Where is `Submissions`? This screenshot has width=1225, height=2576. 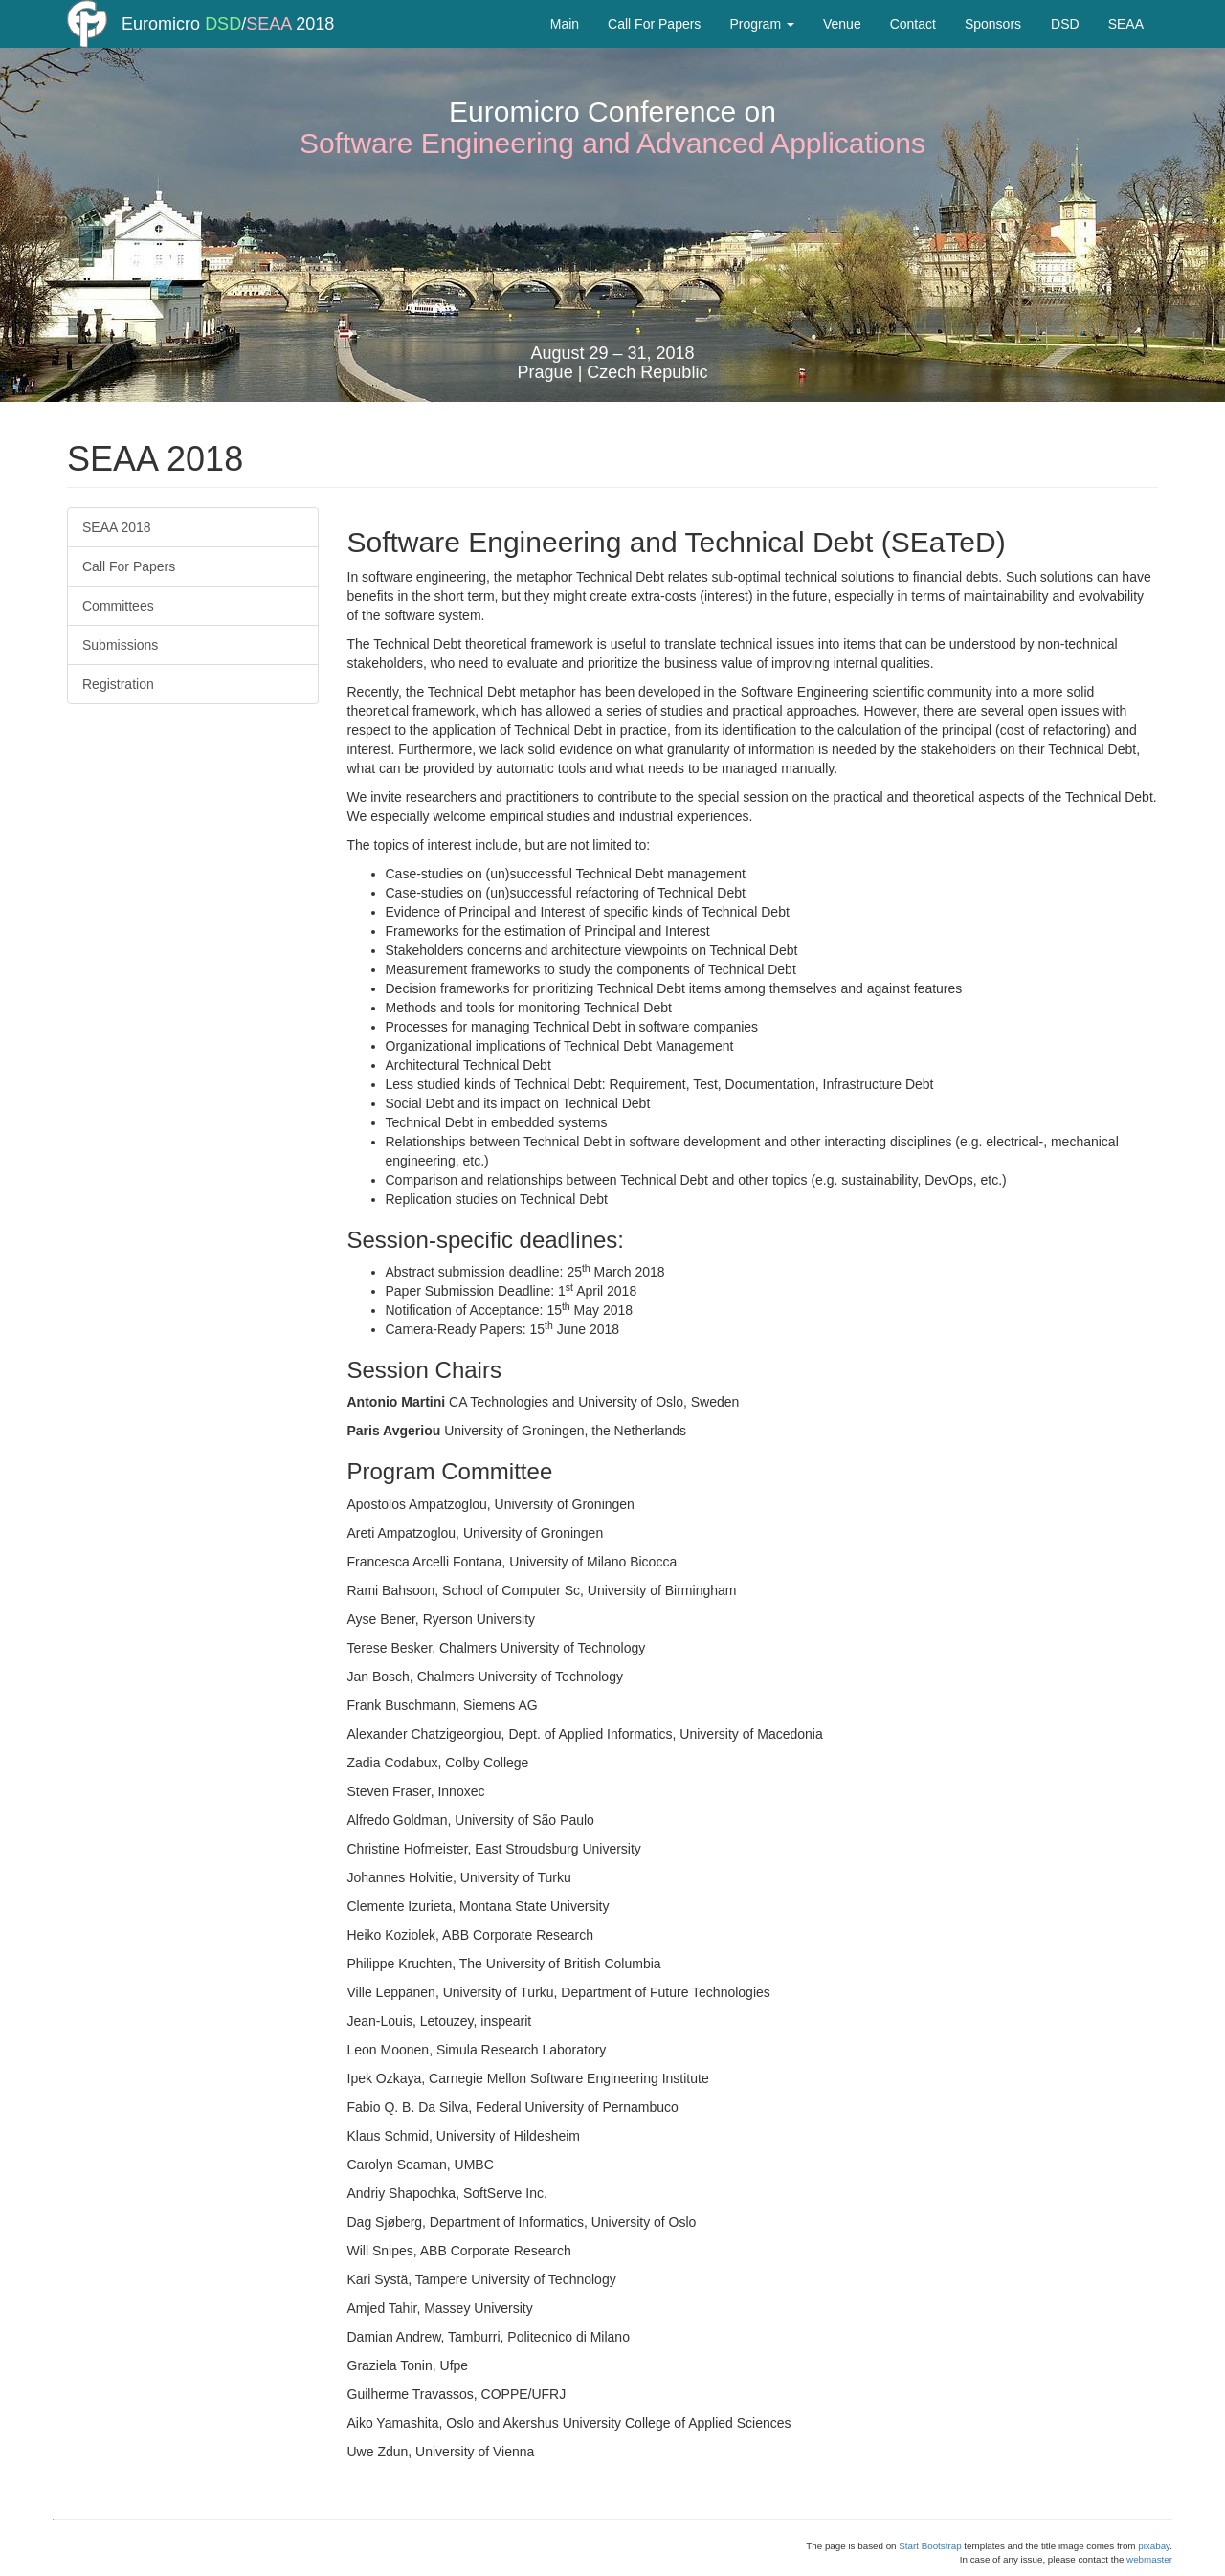 Submissions is located at coordinates (120, 645).